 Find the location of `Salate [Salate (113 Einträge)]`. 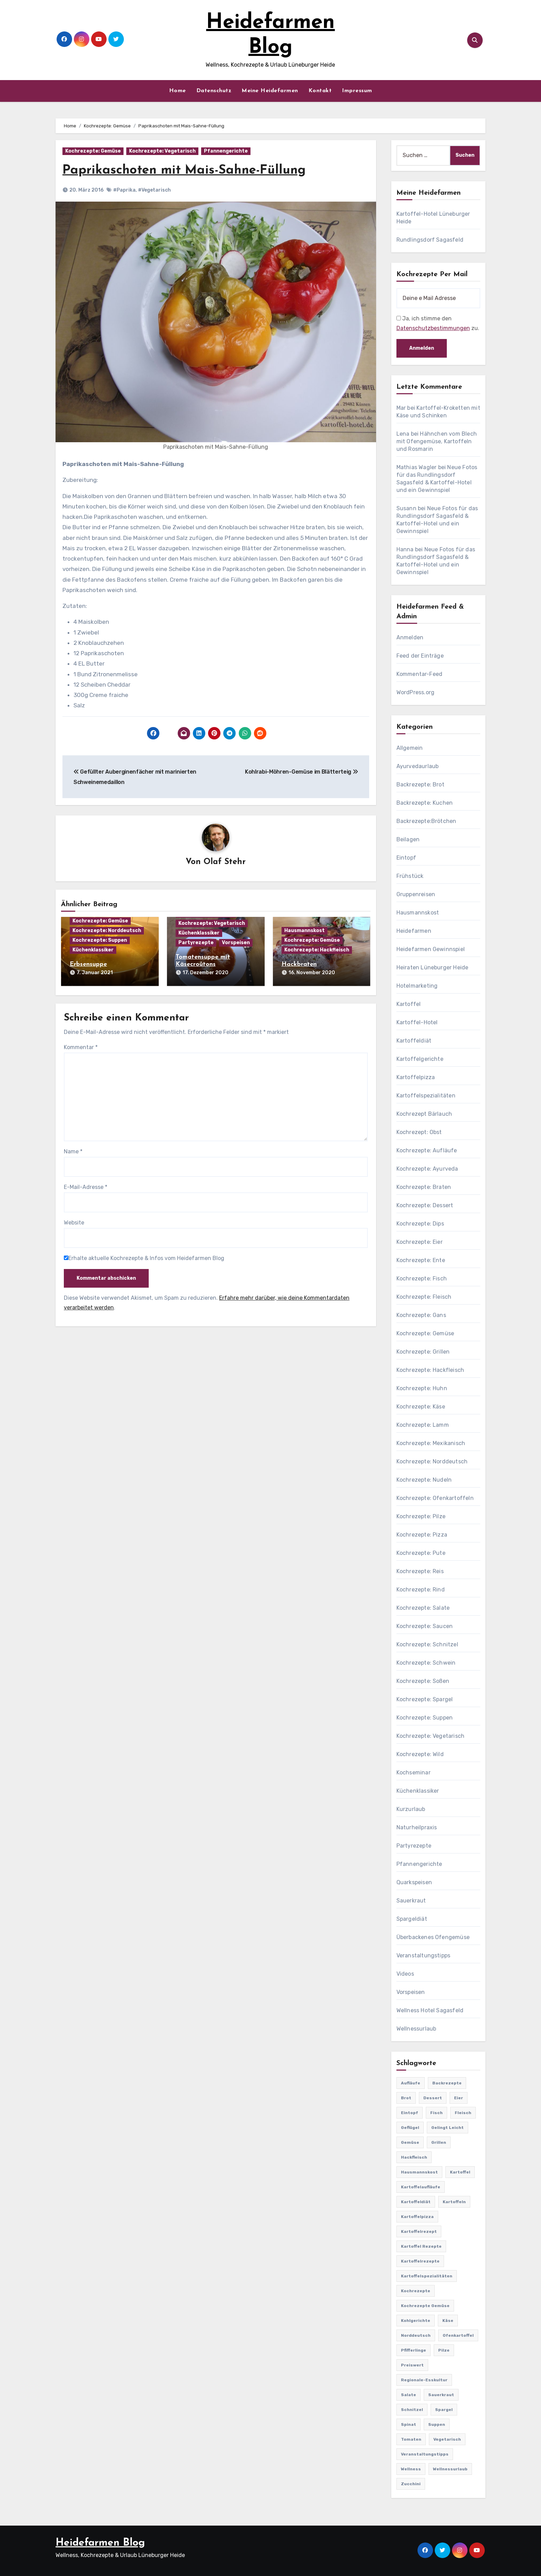

Salate [Salate (113 Einträge)] is located at coordinates (408, 2394).